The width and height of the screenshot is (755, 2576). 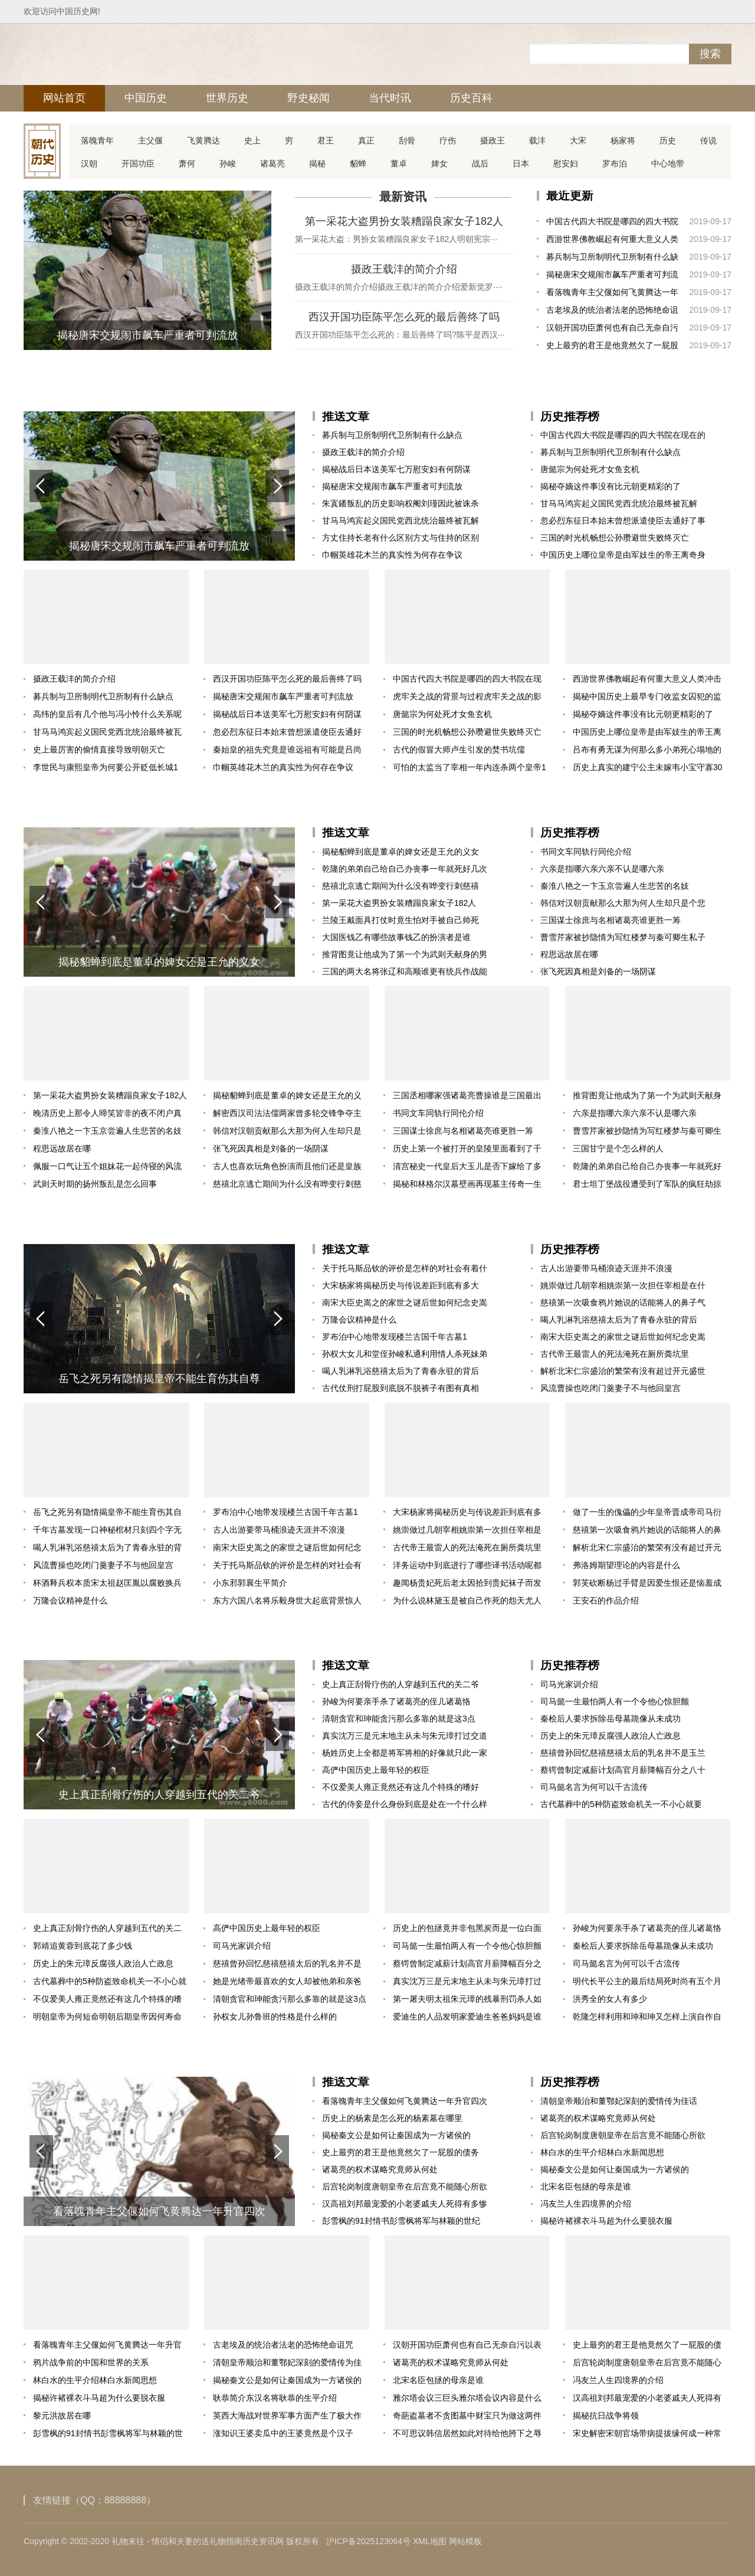 What do you see at coordinates (400, 1285) in the screenshot?
I see `大宋杨家将揭秘历史与传说差距到底有多大` at bounding box center [400, 1285].